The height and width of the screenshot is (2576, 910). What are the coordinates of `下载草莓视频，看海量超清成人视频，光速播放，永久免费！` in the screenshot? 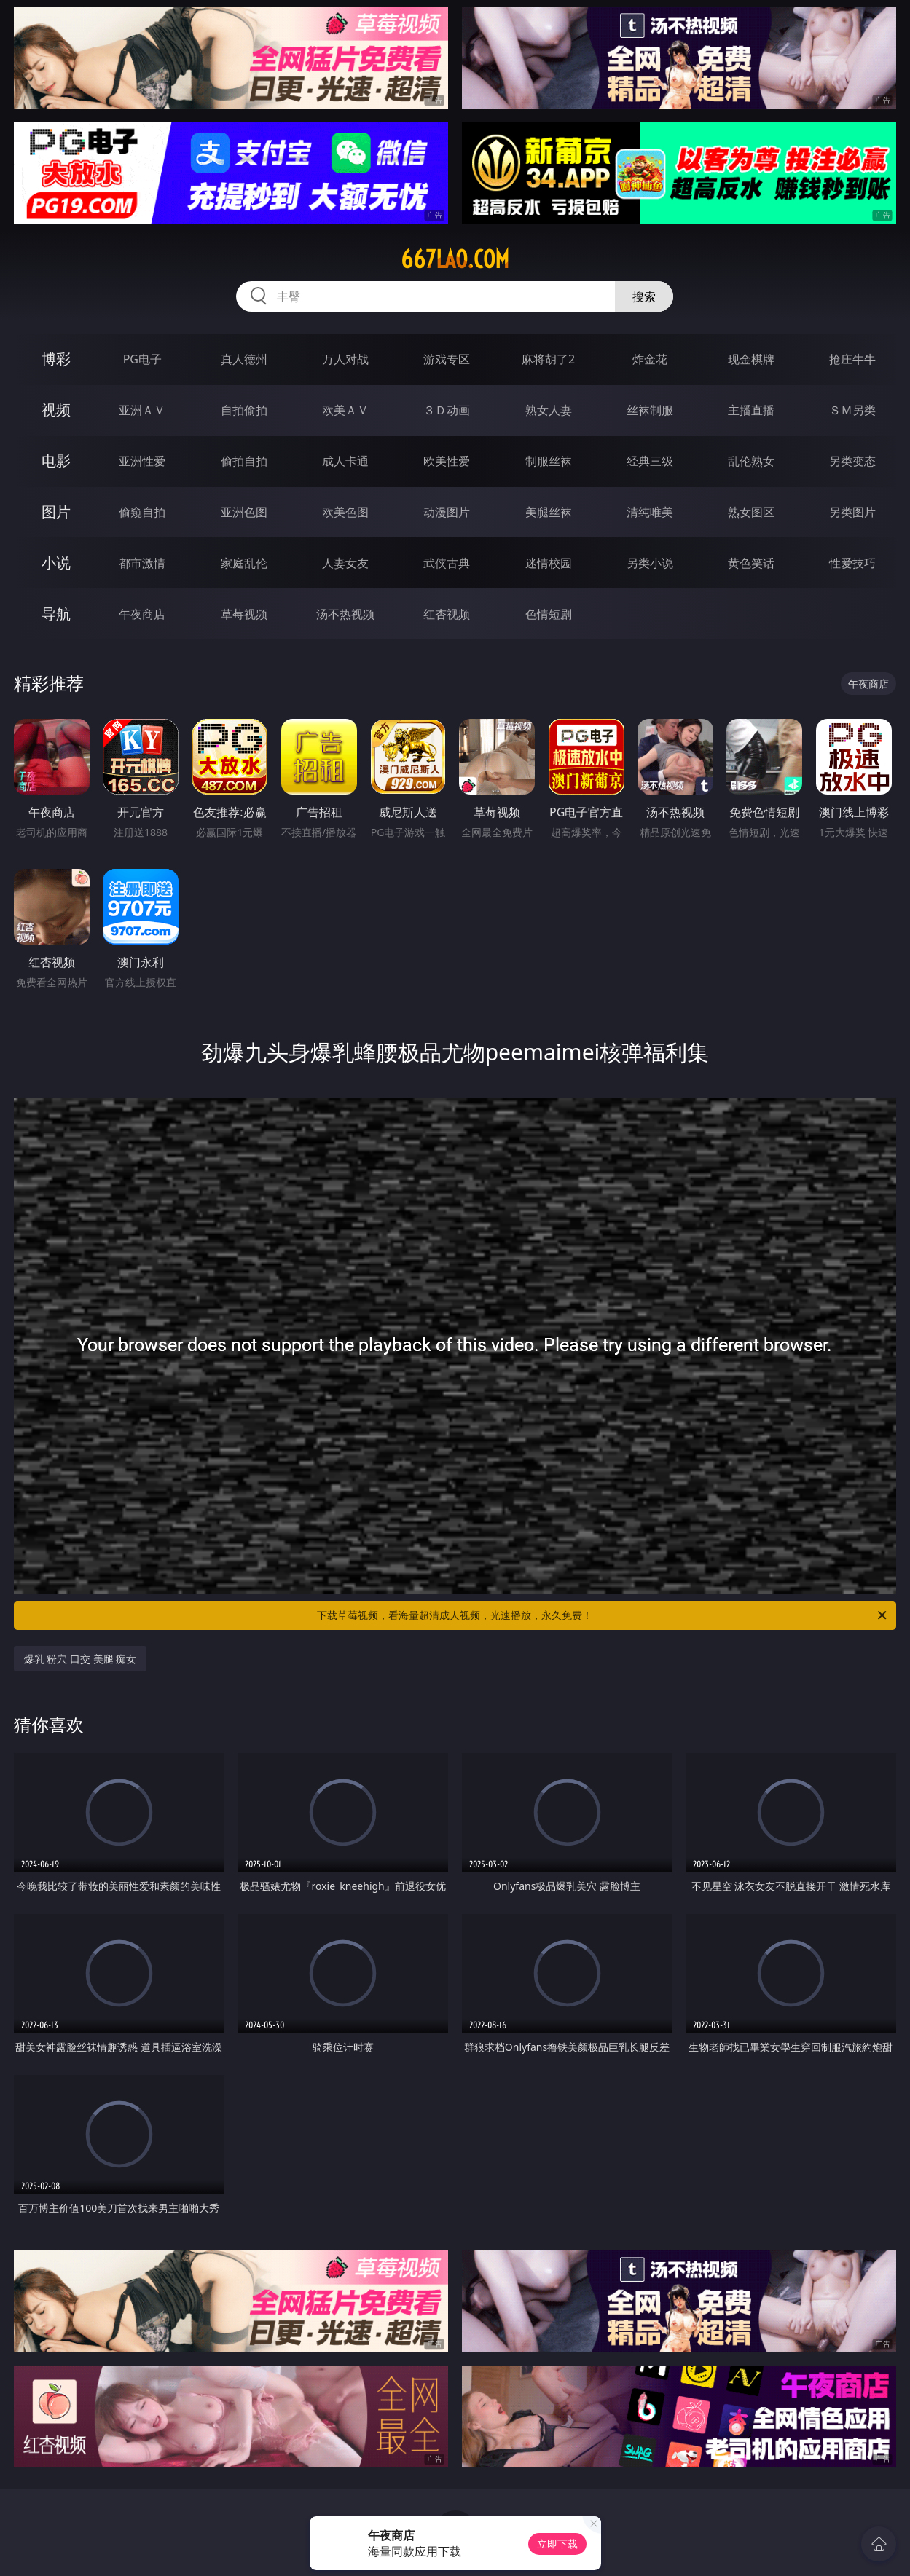 It's located at (603, 1615).